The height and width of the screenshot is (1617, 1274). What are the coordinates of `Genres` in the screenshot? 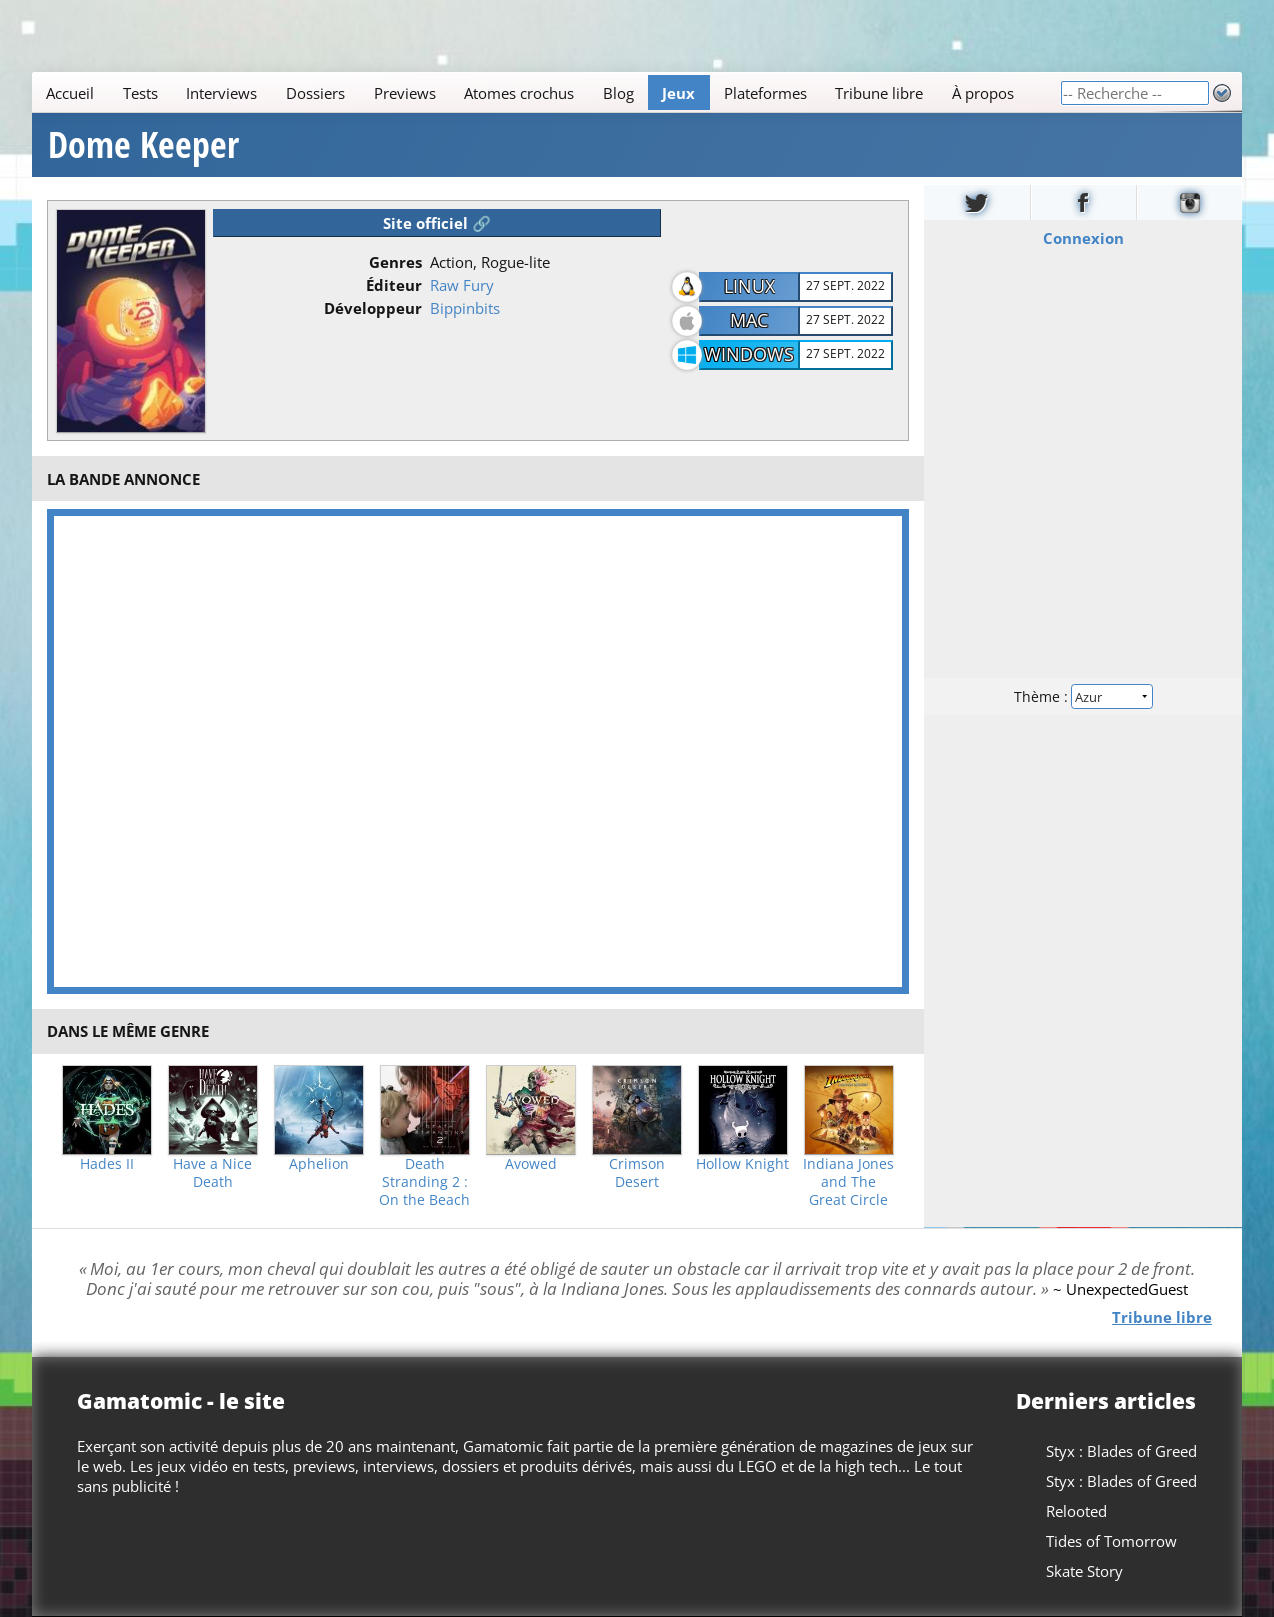 It's located at (395, 262).